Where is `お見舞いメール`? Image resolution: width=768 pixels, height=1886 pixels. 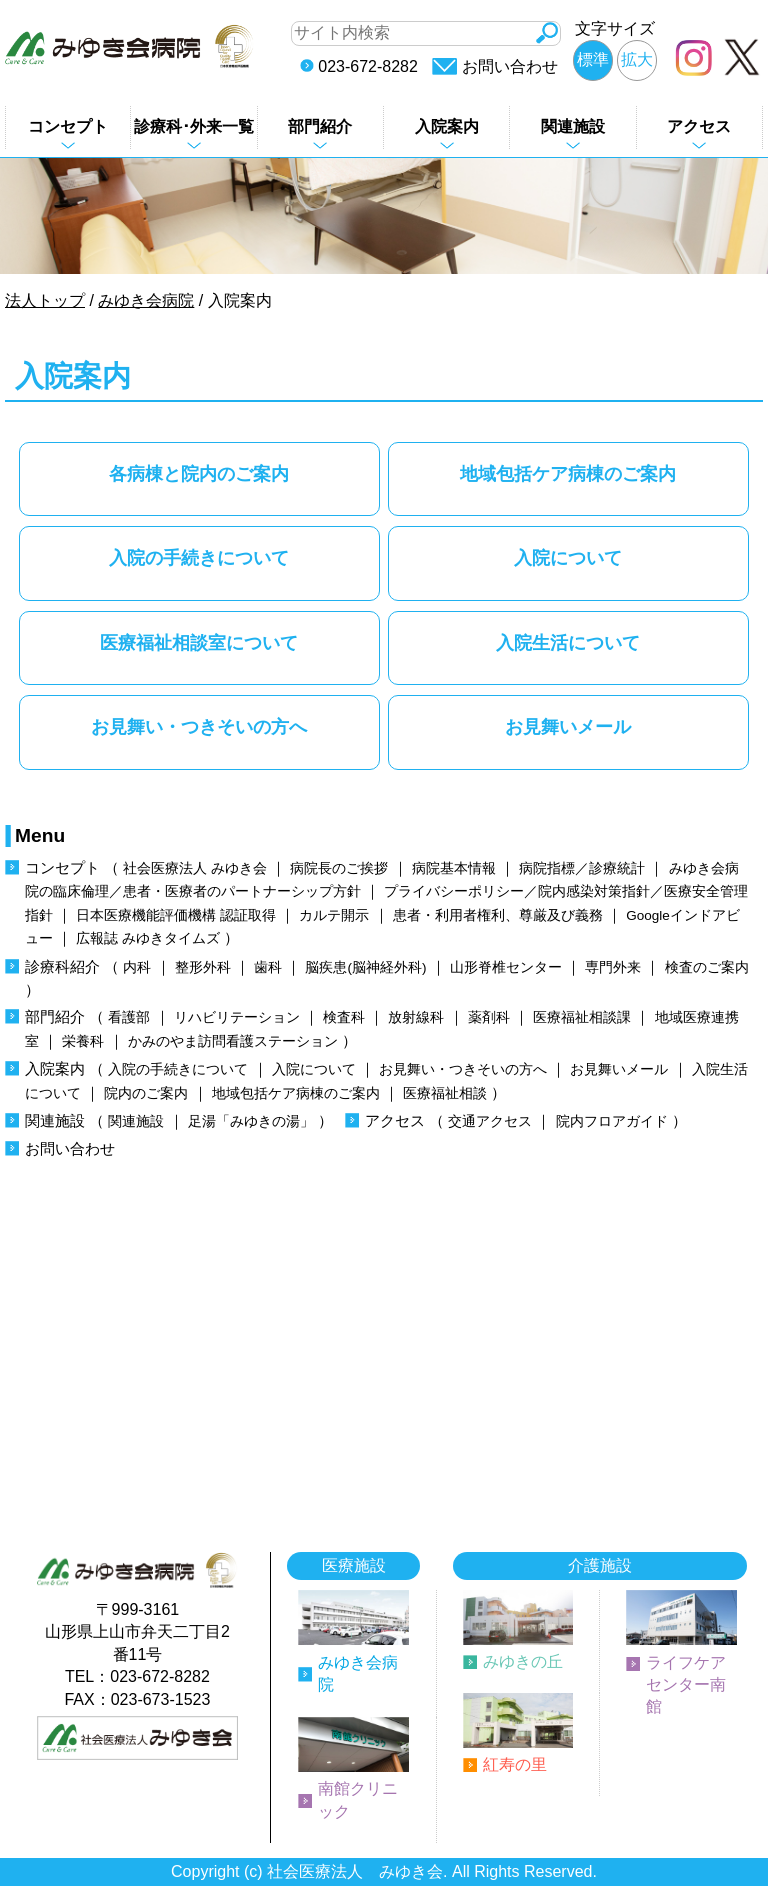
お見舞いメール is located at coordinates (568, 726).